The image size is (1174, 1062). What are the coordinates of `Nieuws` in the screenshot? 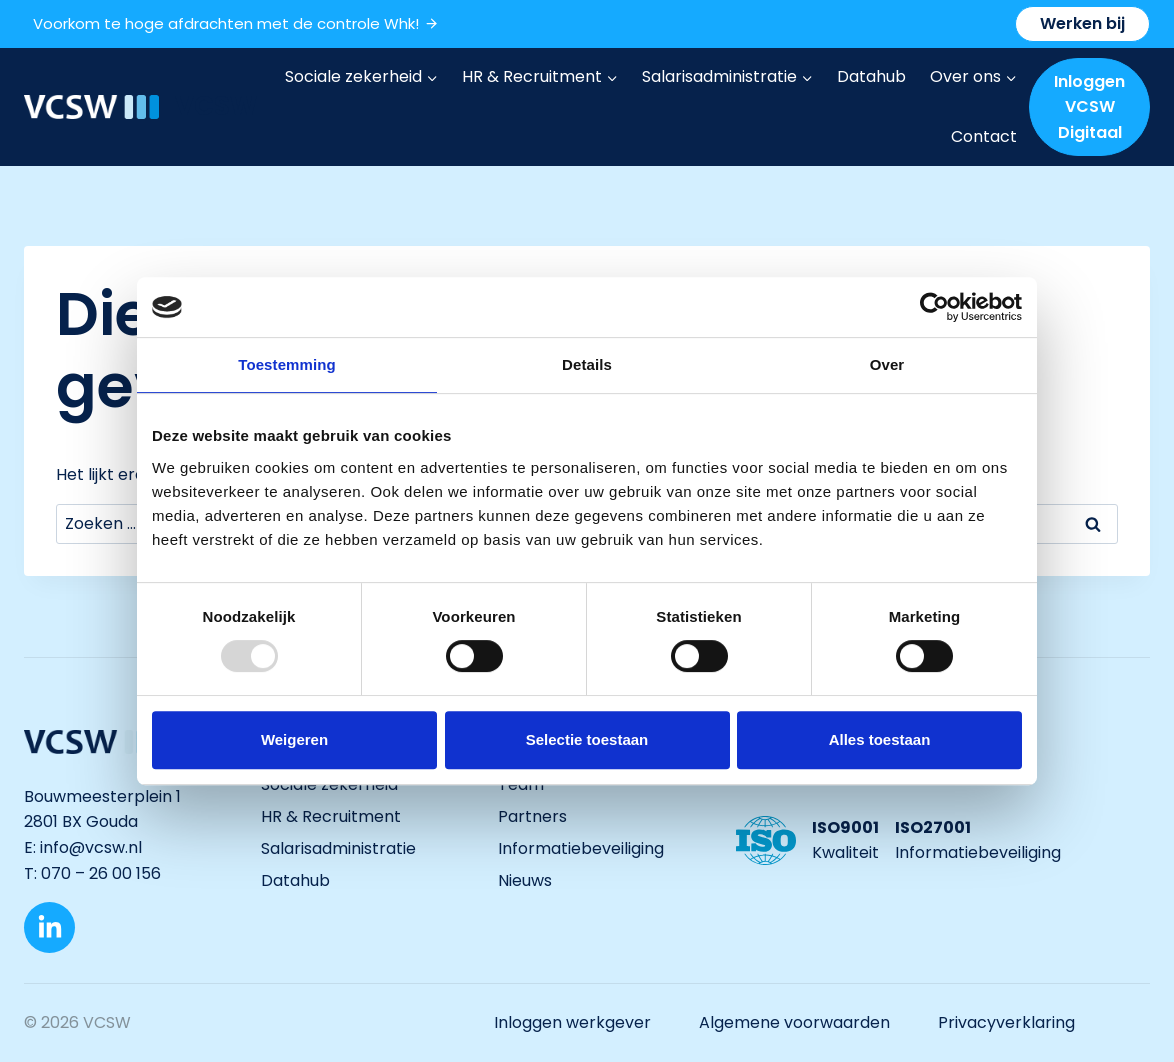 It's located at (525, 880).